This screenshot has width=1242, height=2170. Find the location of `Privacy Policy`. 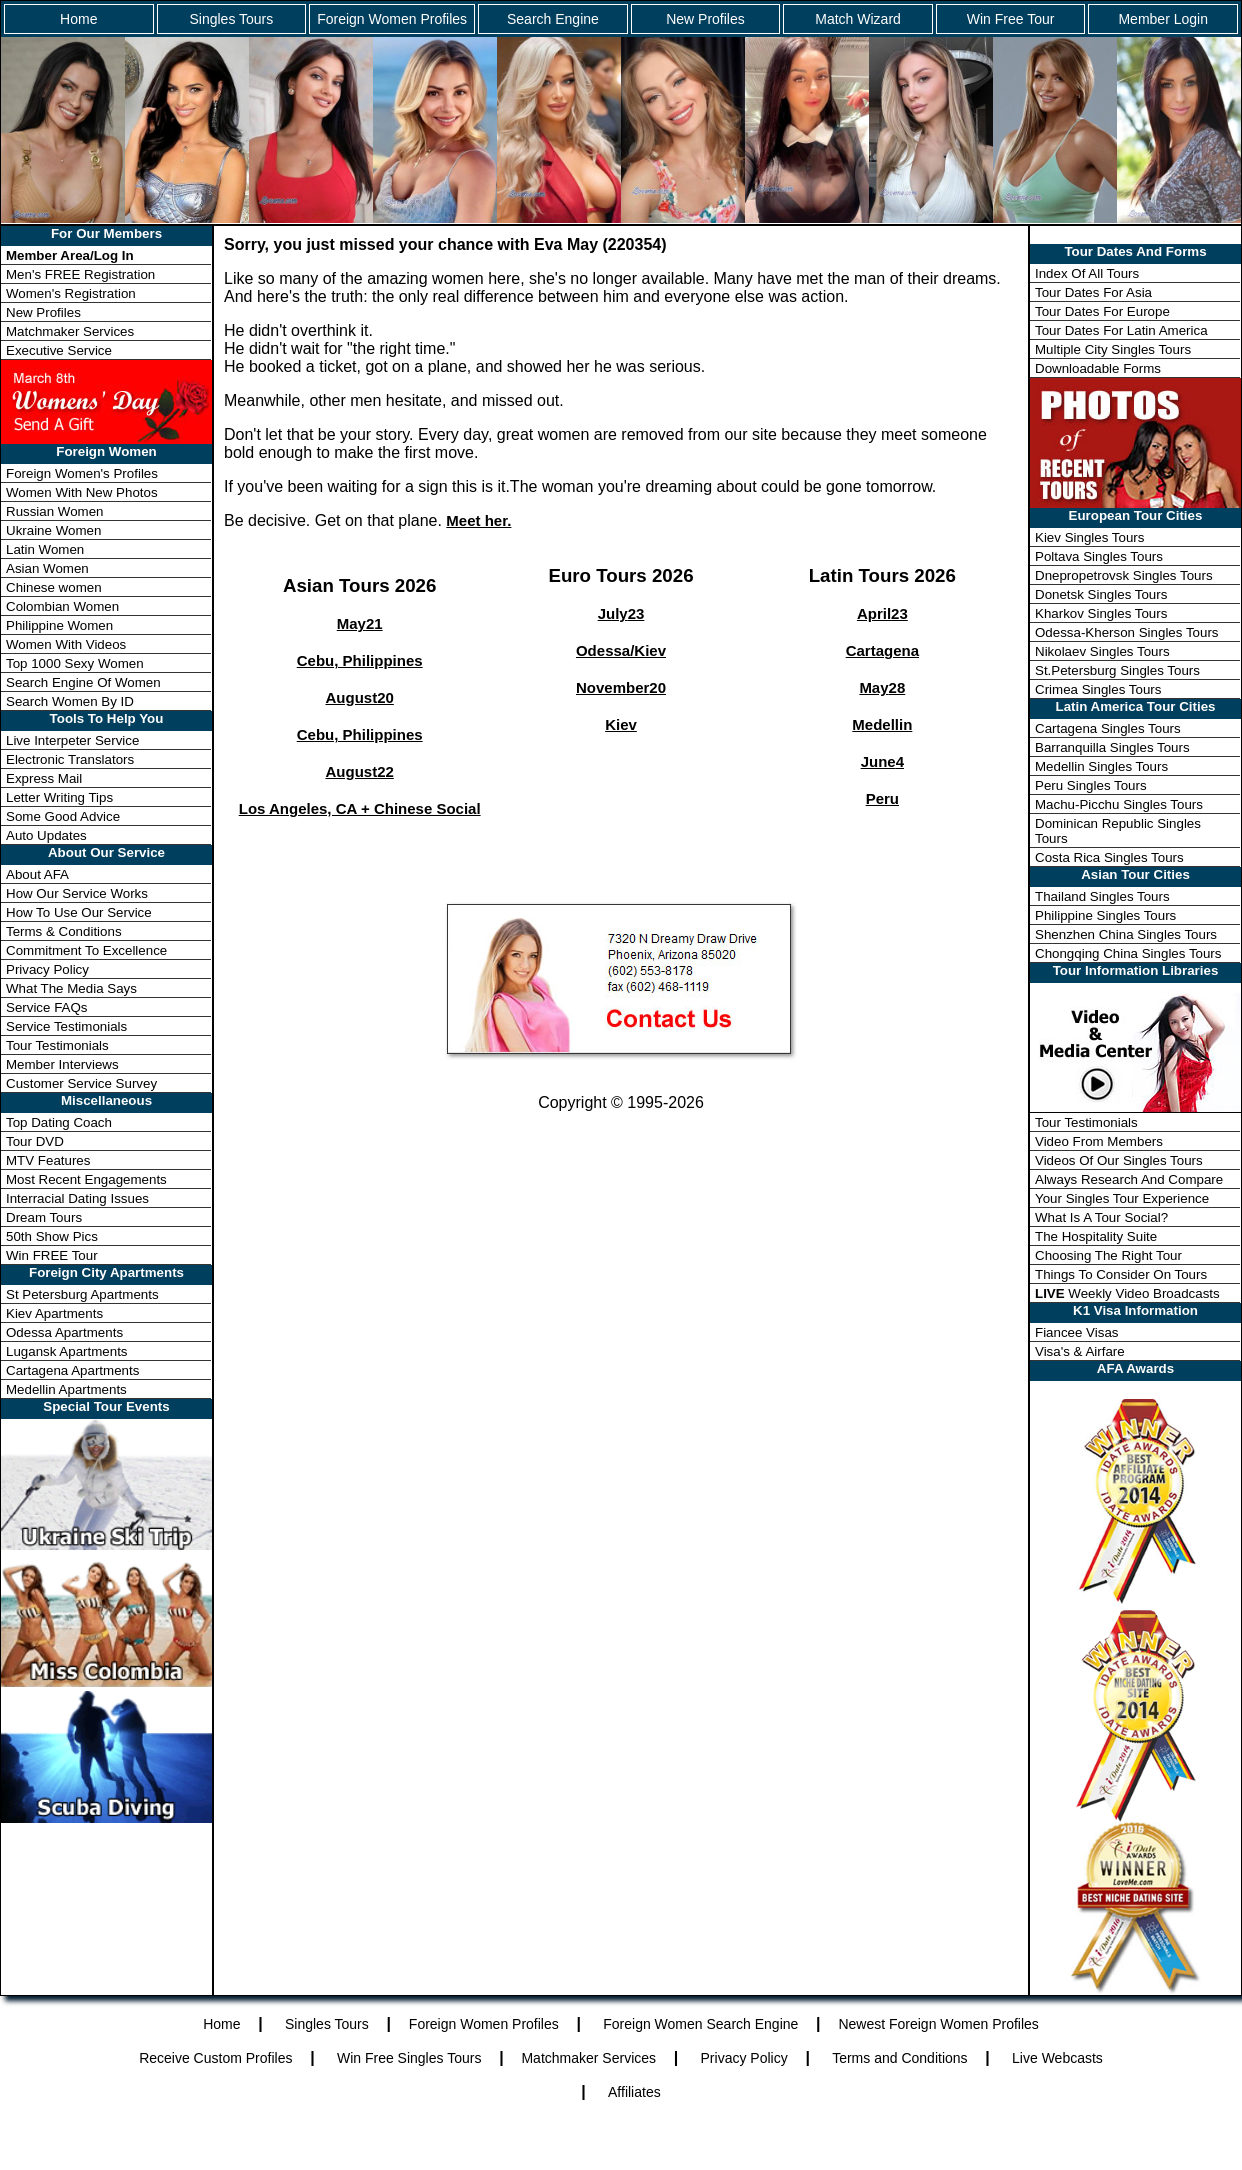

Privacy Policy is located at coordinates (47, 969).